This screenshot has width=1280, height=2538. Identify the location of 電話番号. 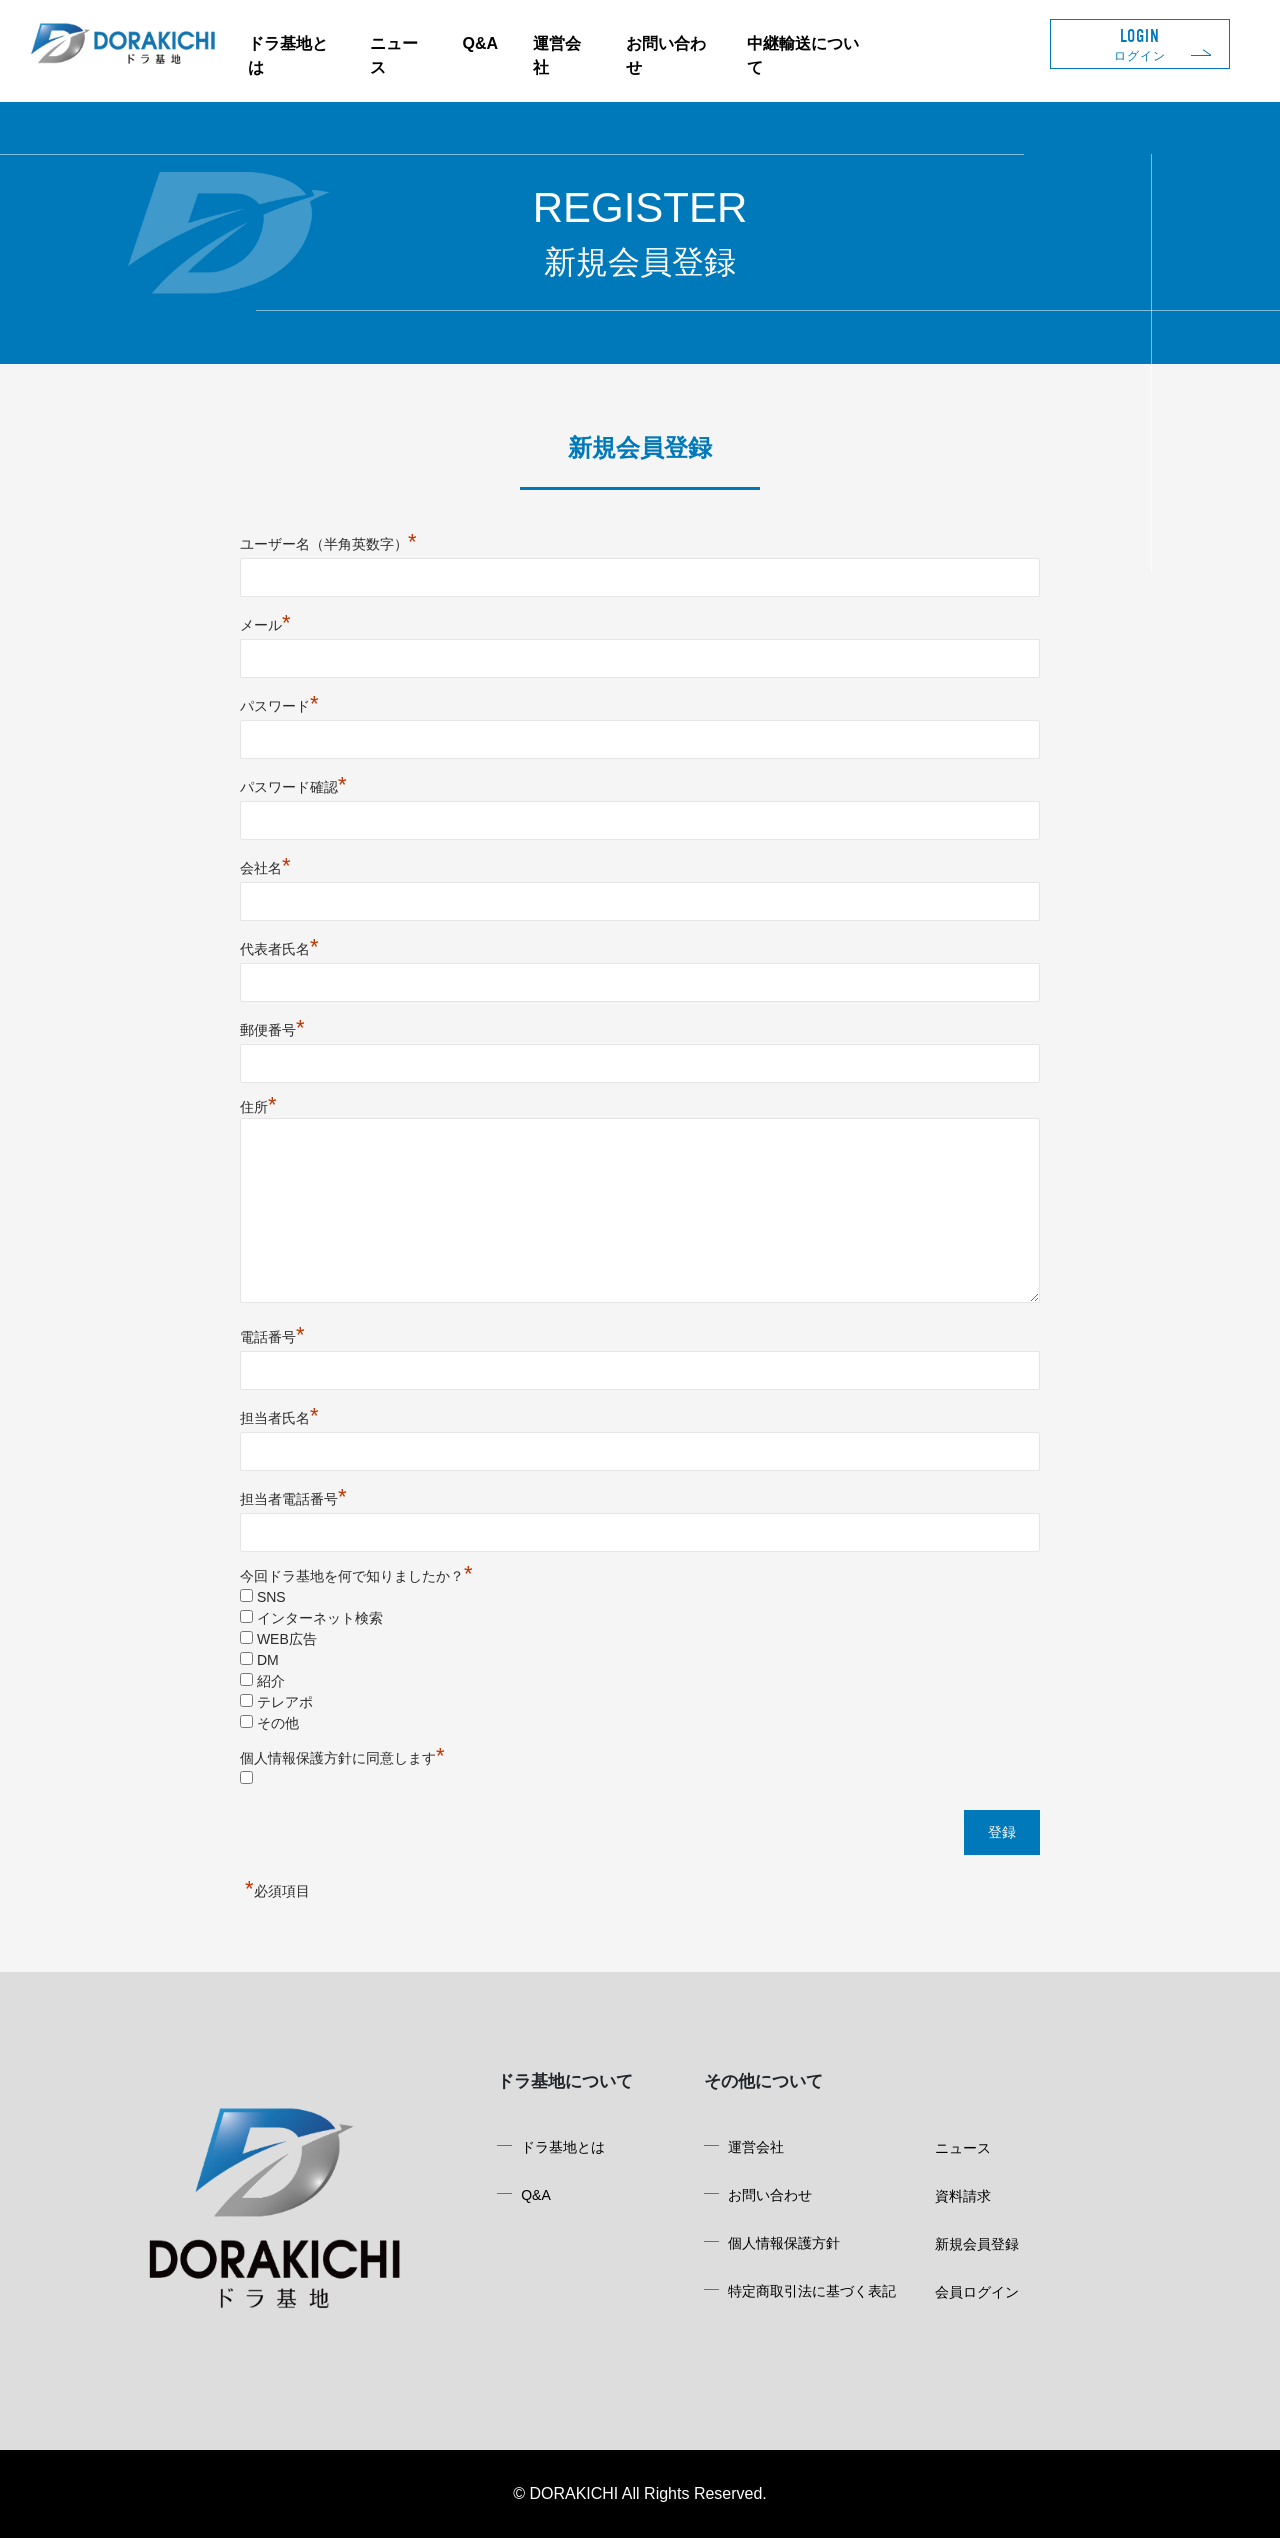
(272, 1337).